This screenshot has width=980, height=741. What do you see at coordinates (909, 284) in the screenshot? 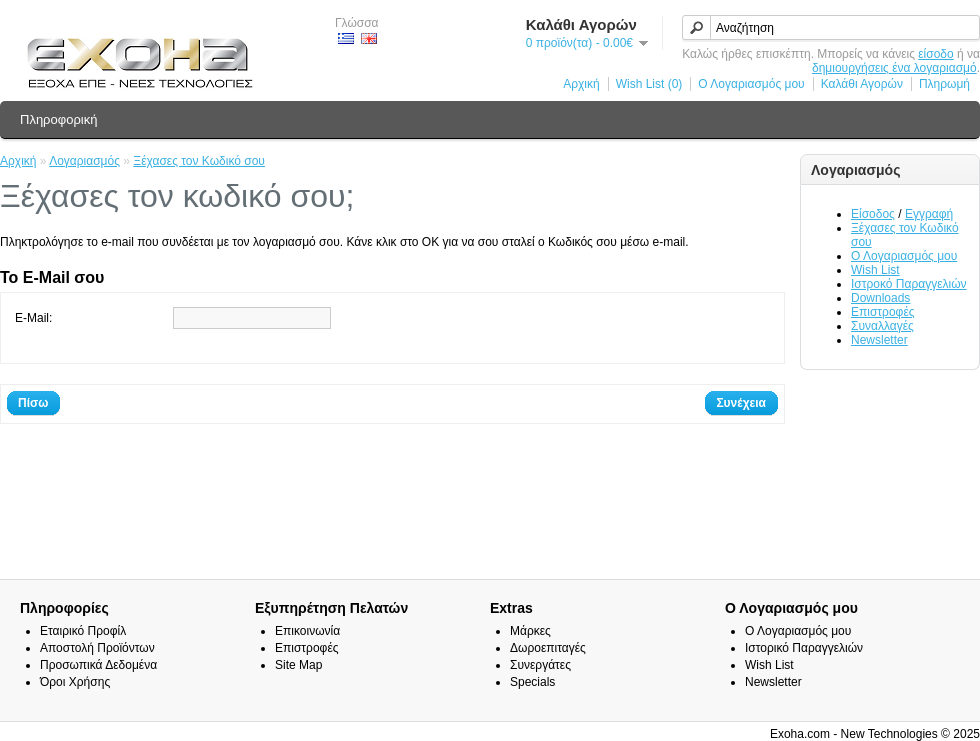
I see `Ιστροκό Παραγγελιών` at bounding box center [909, 284].